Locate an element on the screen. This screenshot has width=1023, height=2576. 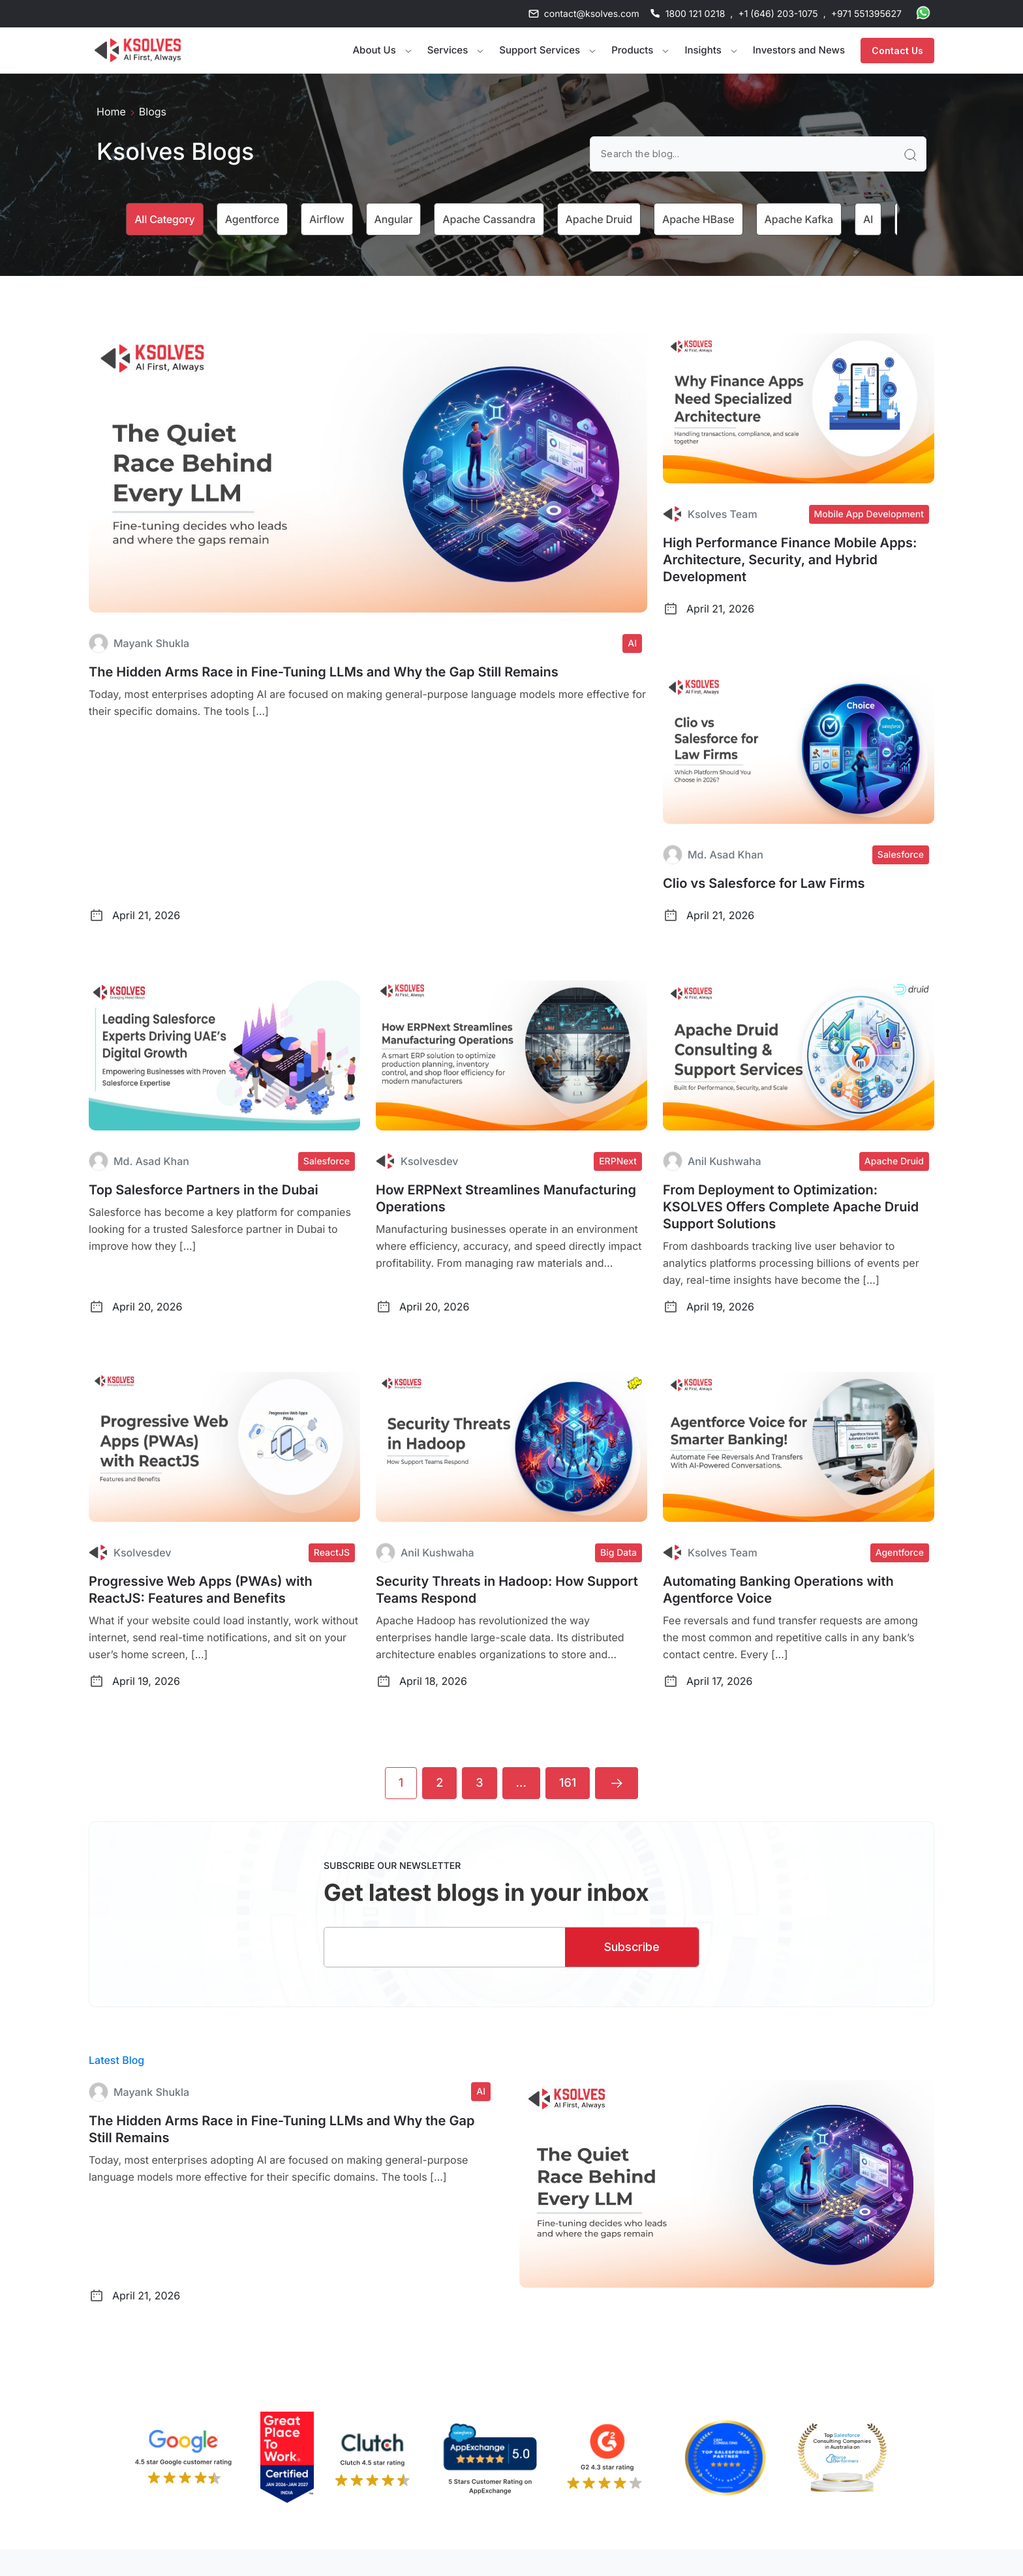
Home is located at coordinates (111, 111).